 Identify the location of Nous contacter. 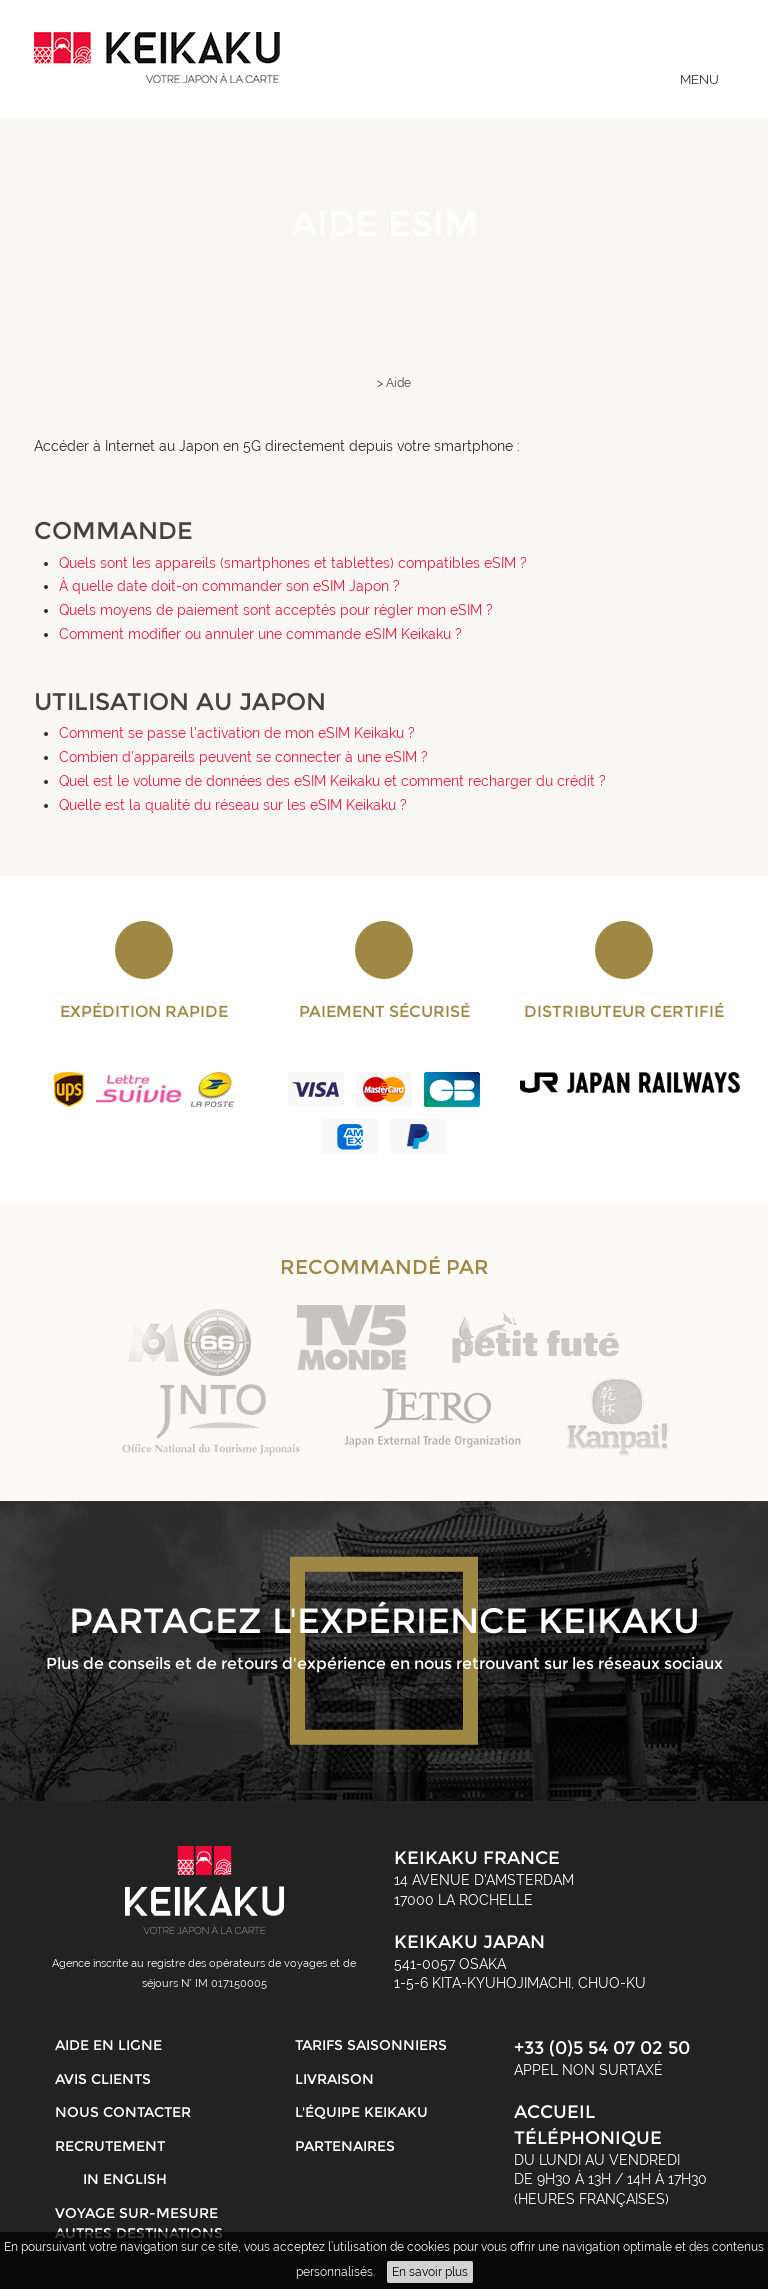
(123, 2112).